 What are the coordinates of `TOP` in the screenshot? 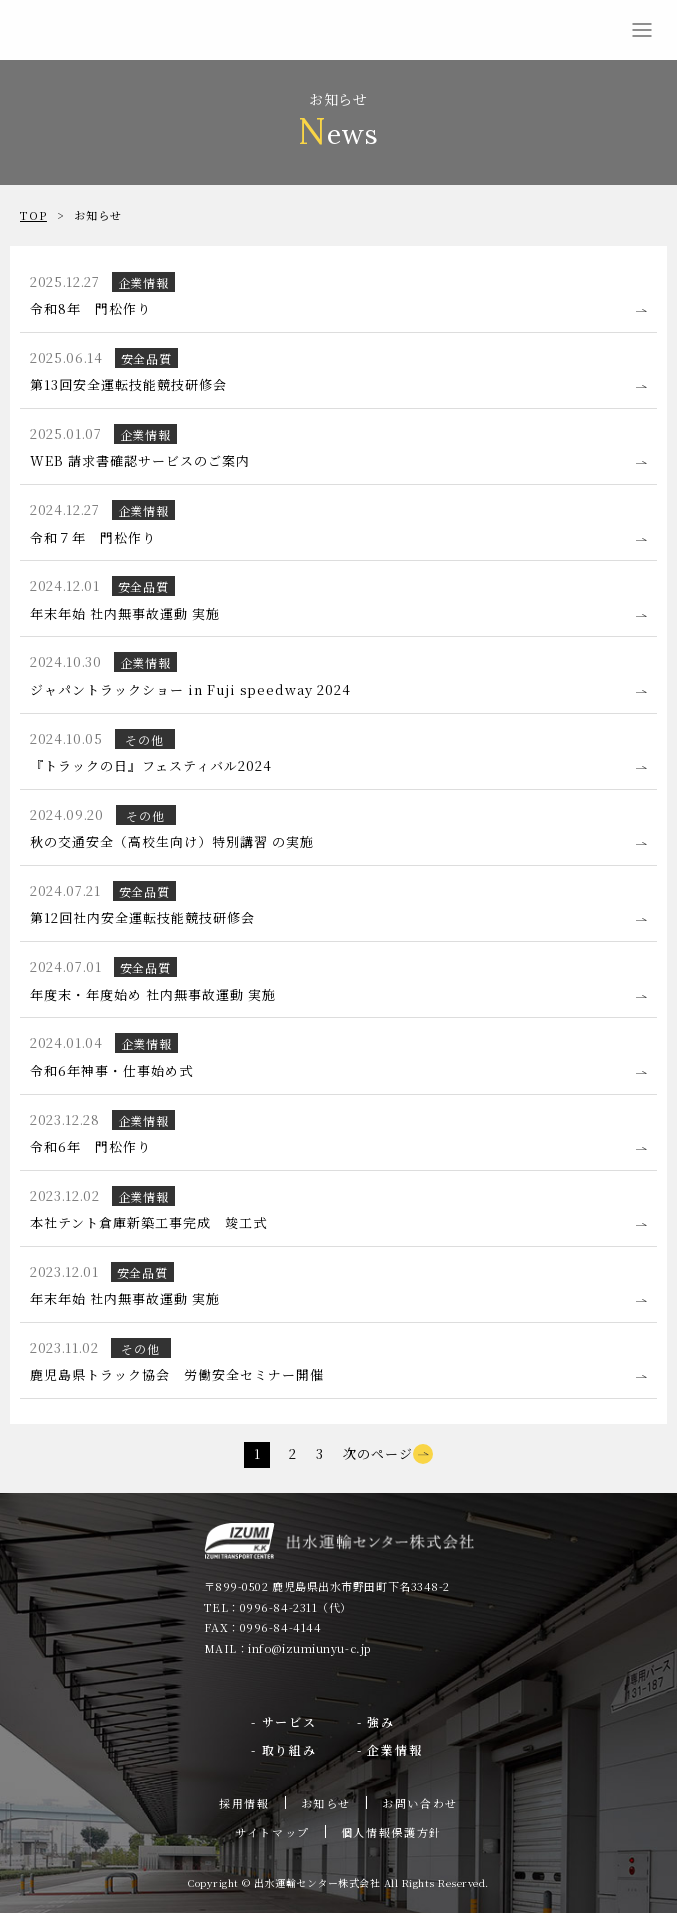 It's located at (33, 215).